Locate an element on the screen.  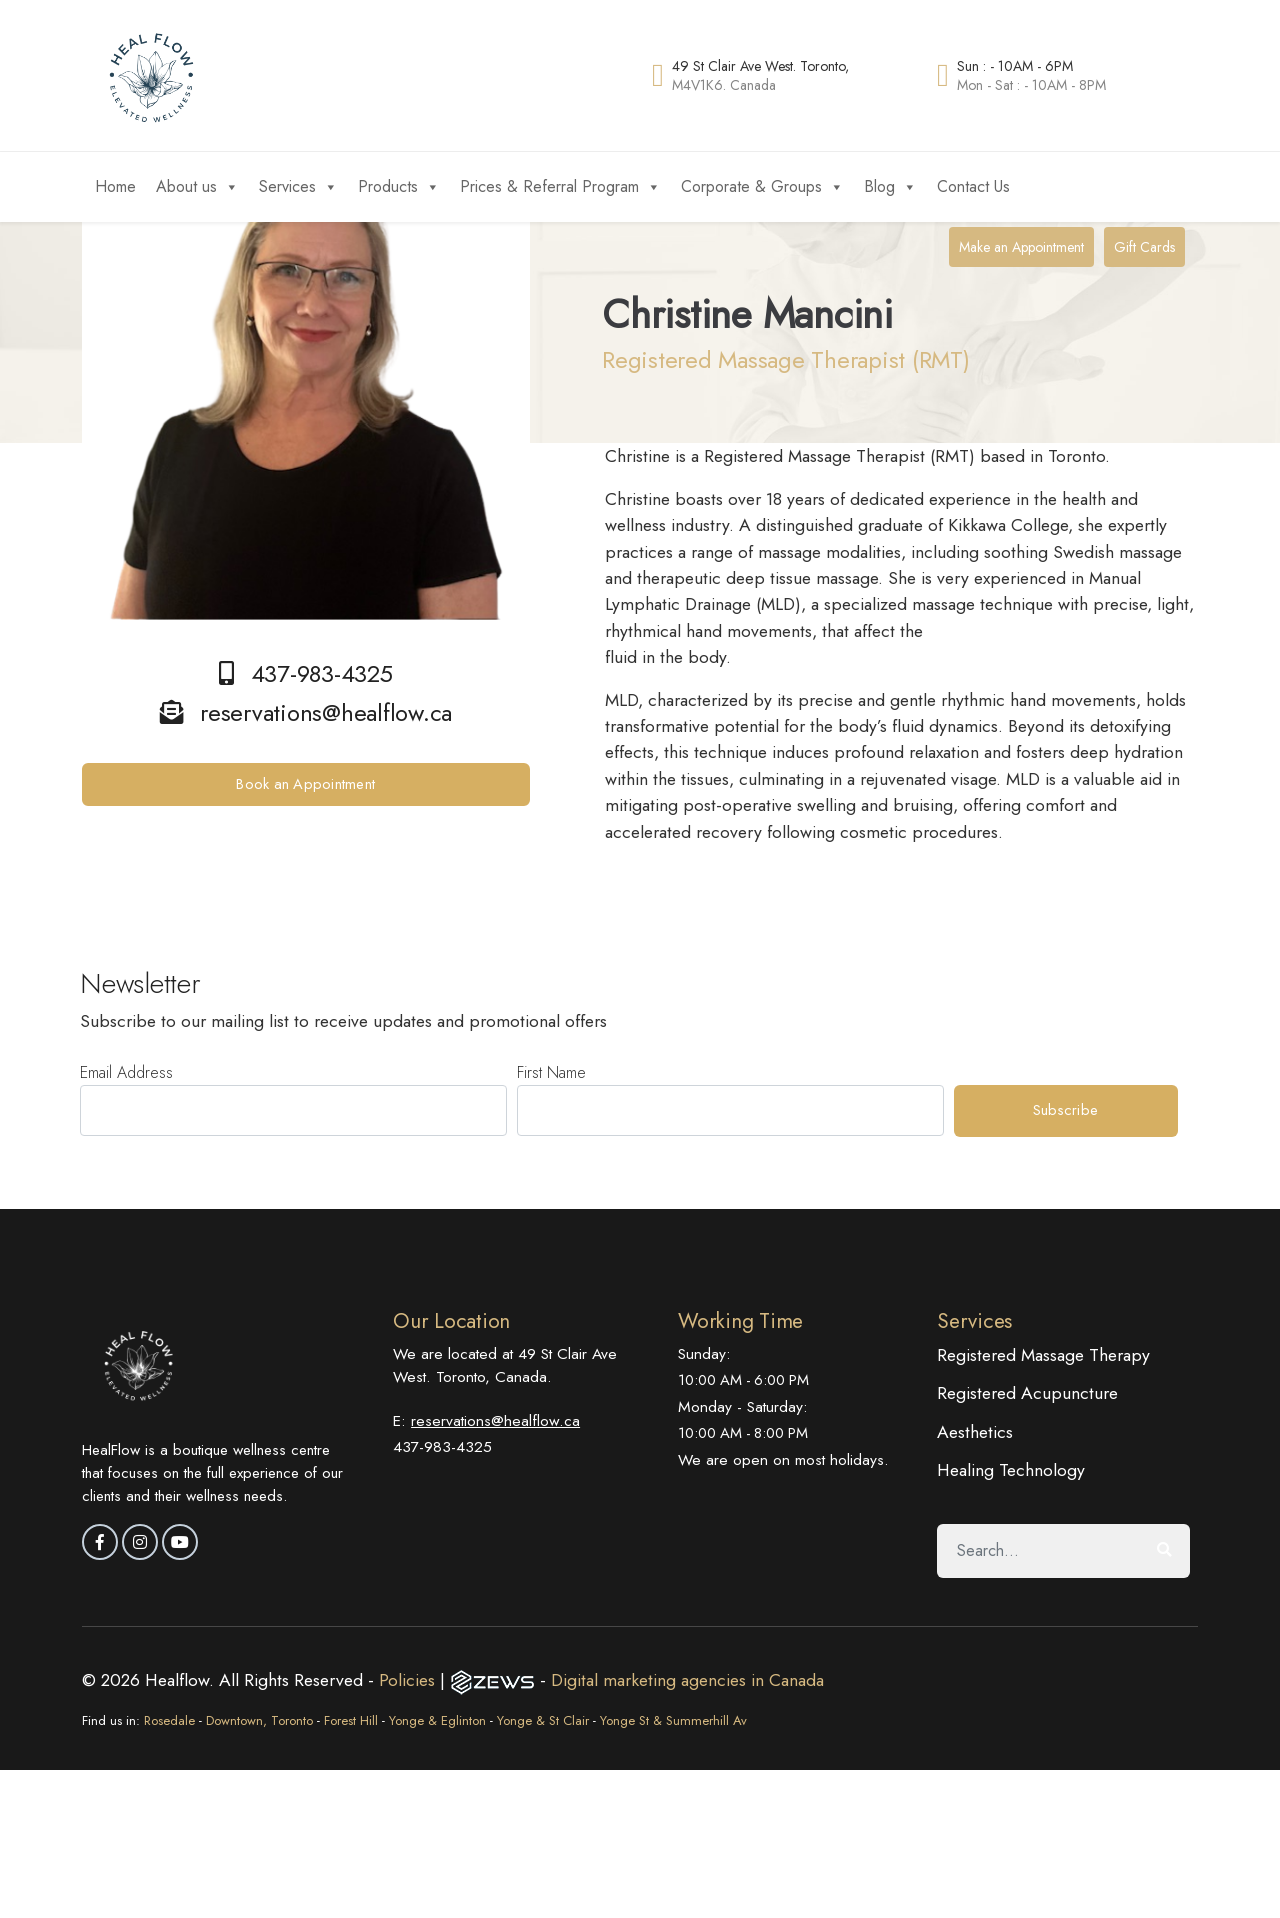
Rosedale is located at coordinates (169, 1720).